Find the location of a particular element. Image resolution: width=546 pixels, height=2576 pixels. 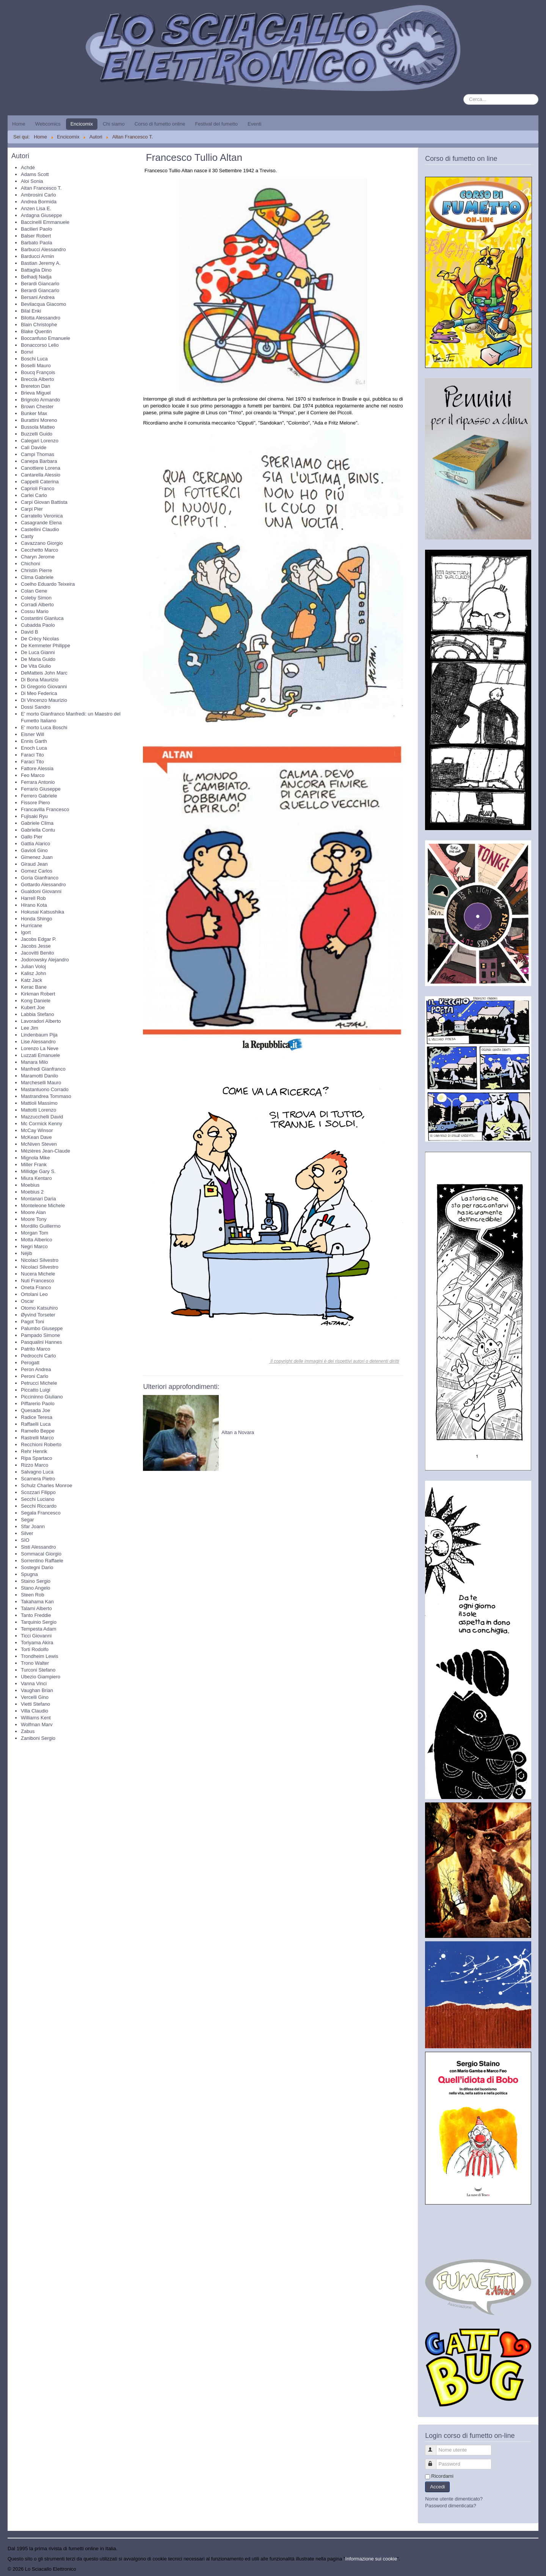

Mézières Jean-Claude is located at coordinates (45, 1151).